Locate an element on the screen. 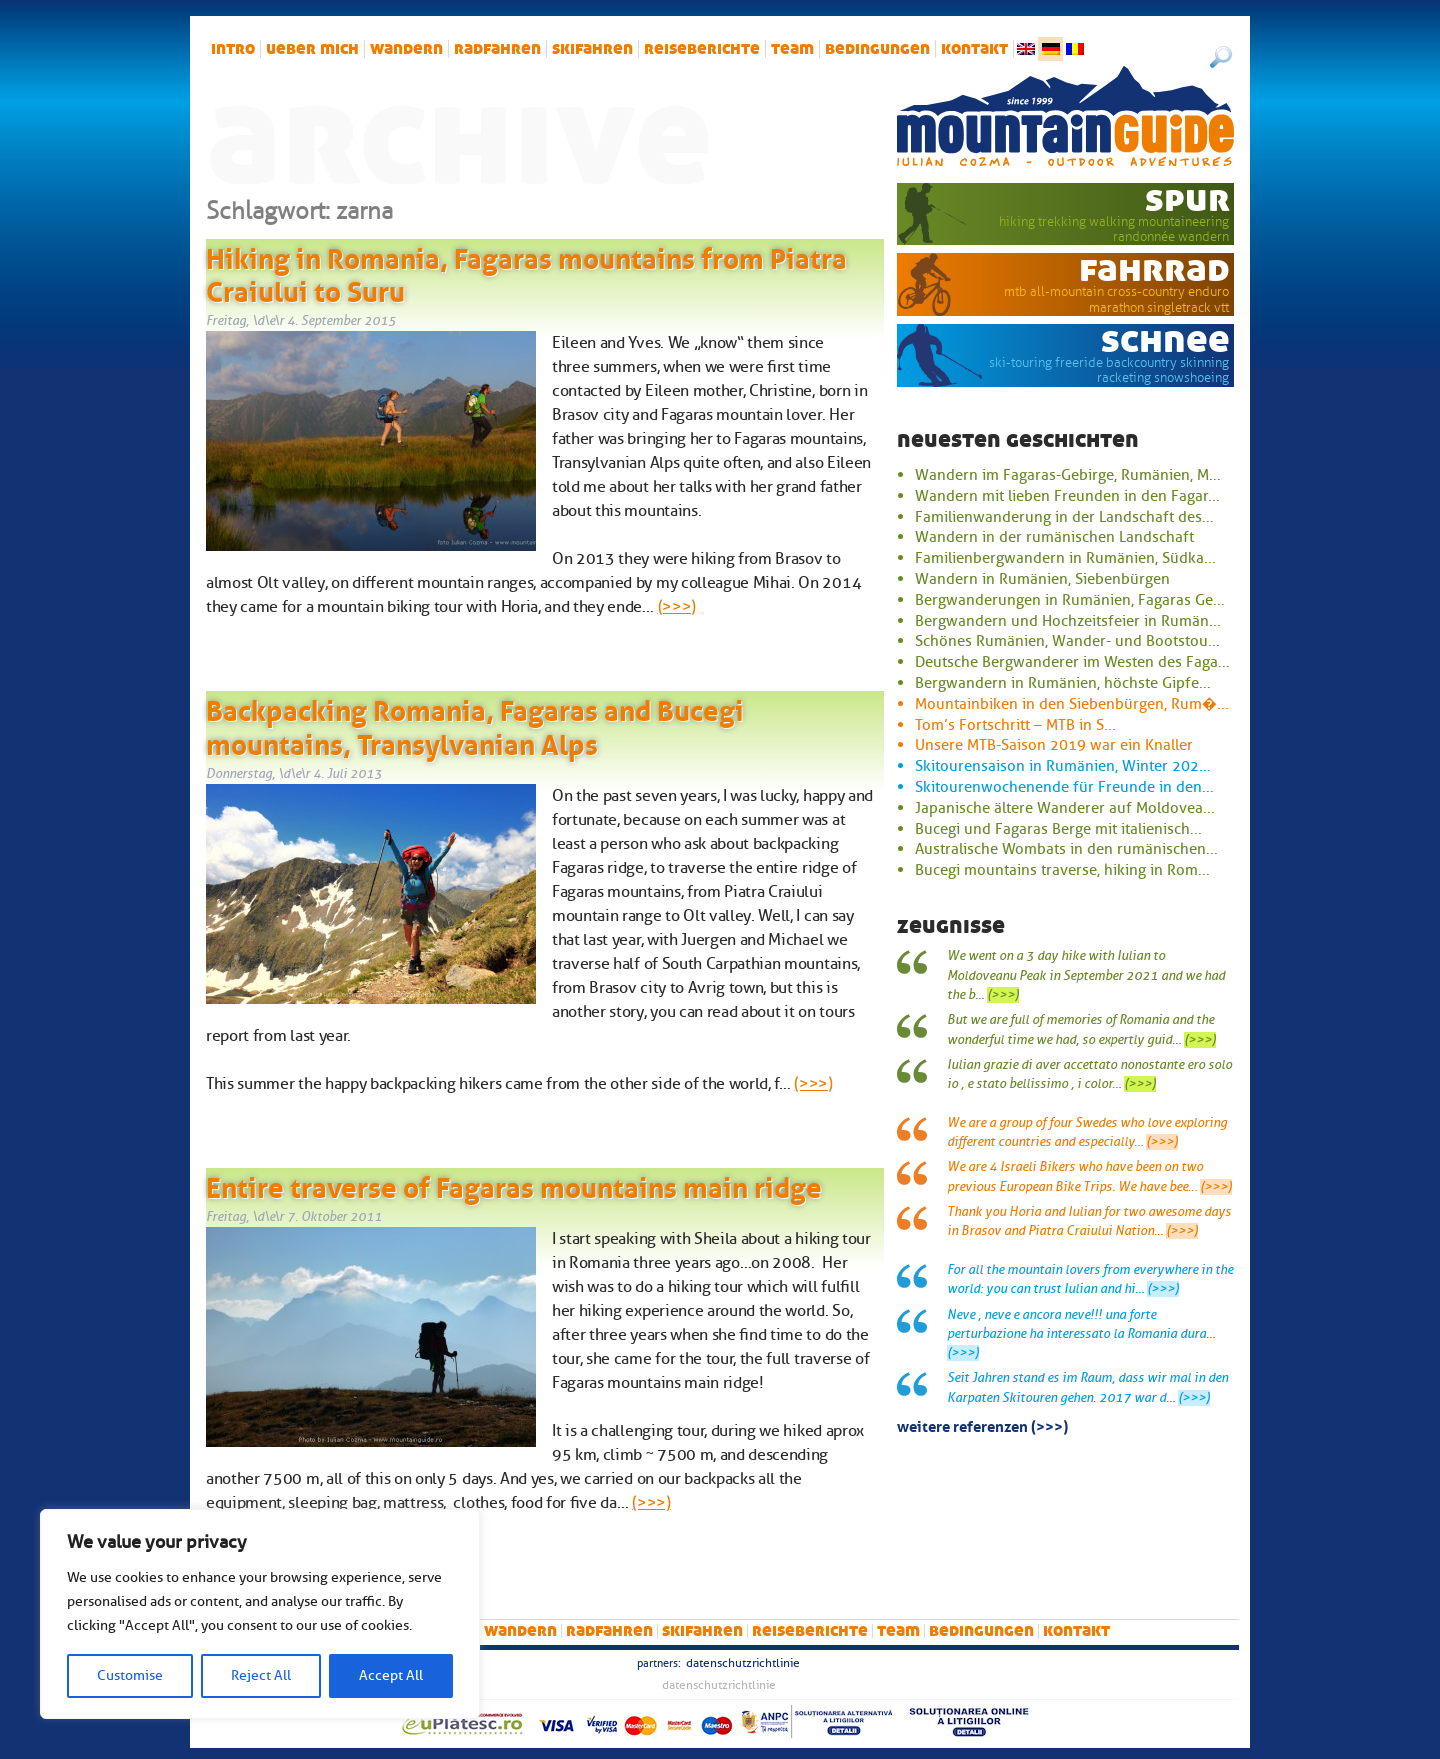  Team is located at coordinates (792, 49).